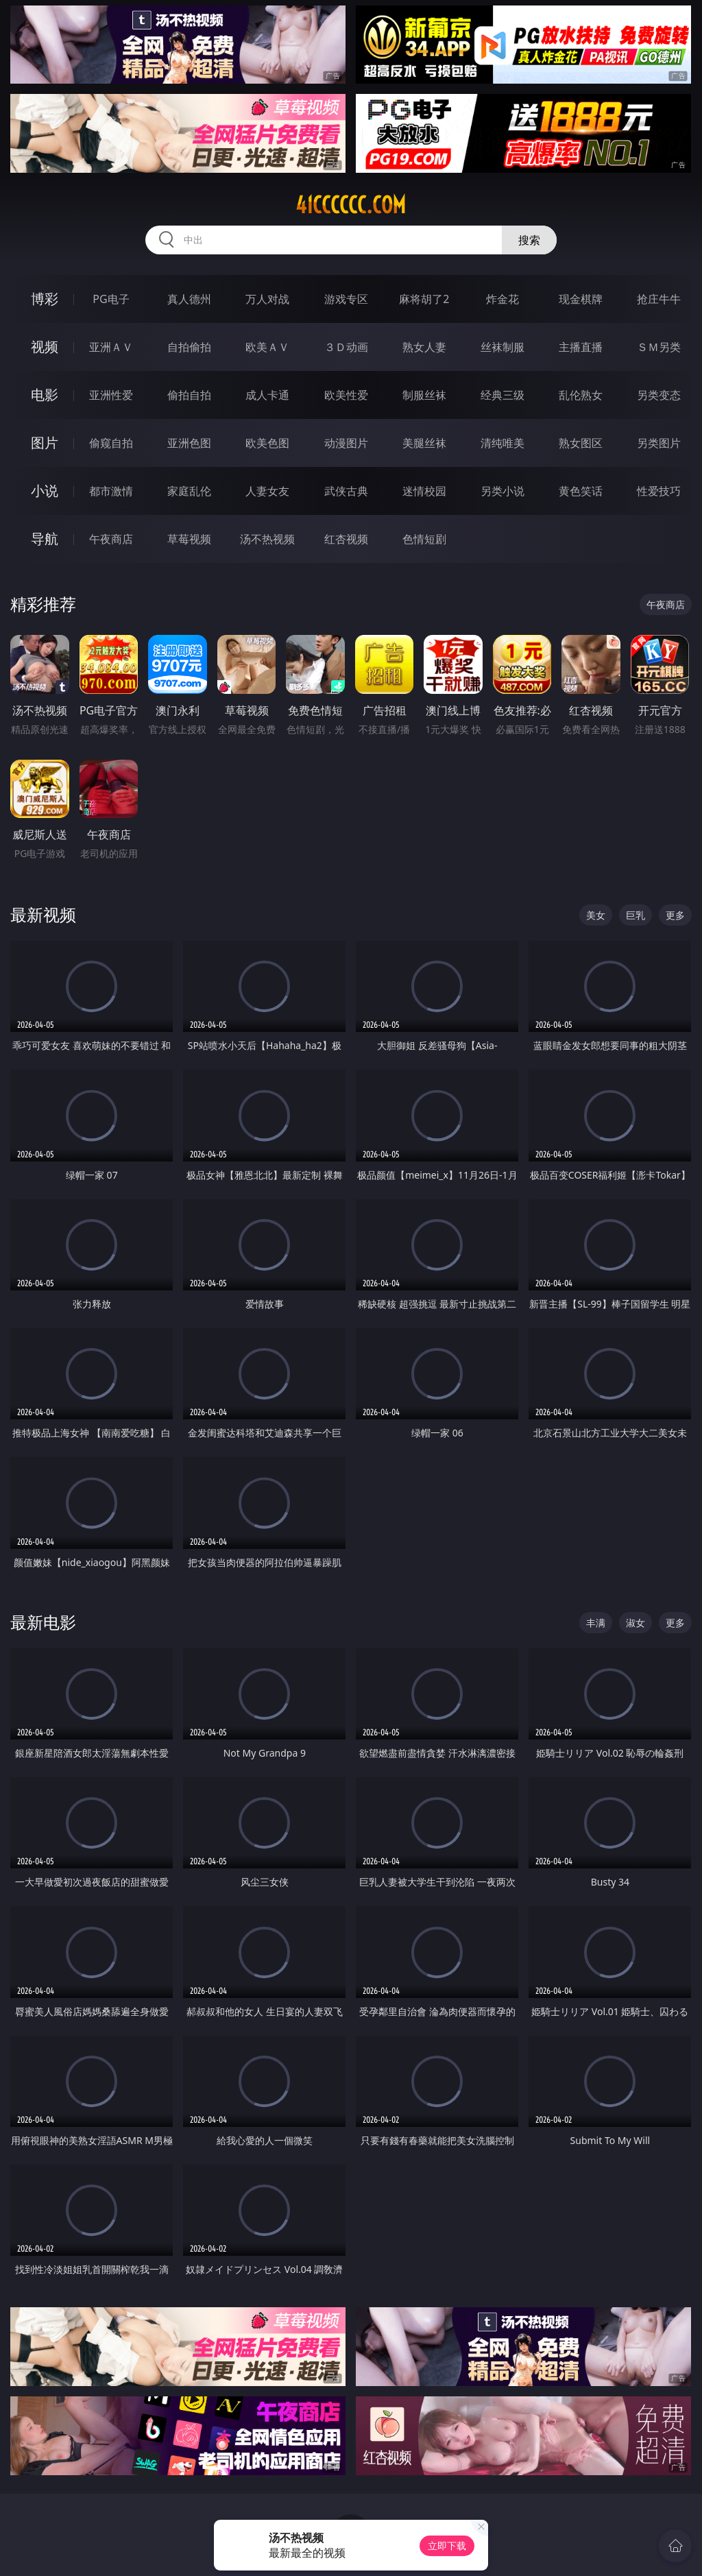 This screenshot has width=702, height=2576. I want to click on 真人德州, so click(189, 298).